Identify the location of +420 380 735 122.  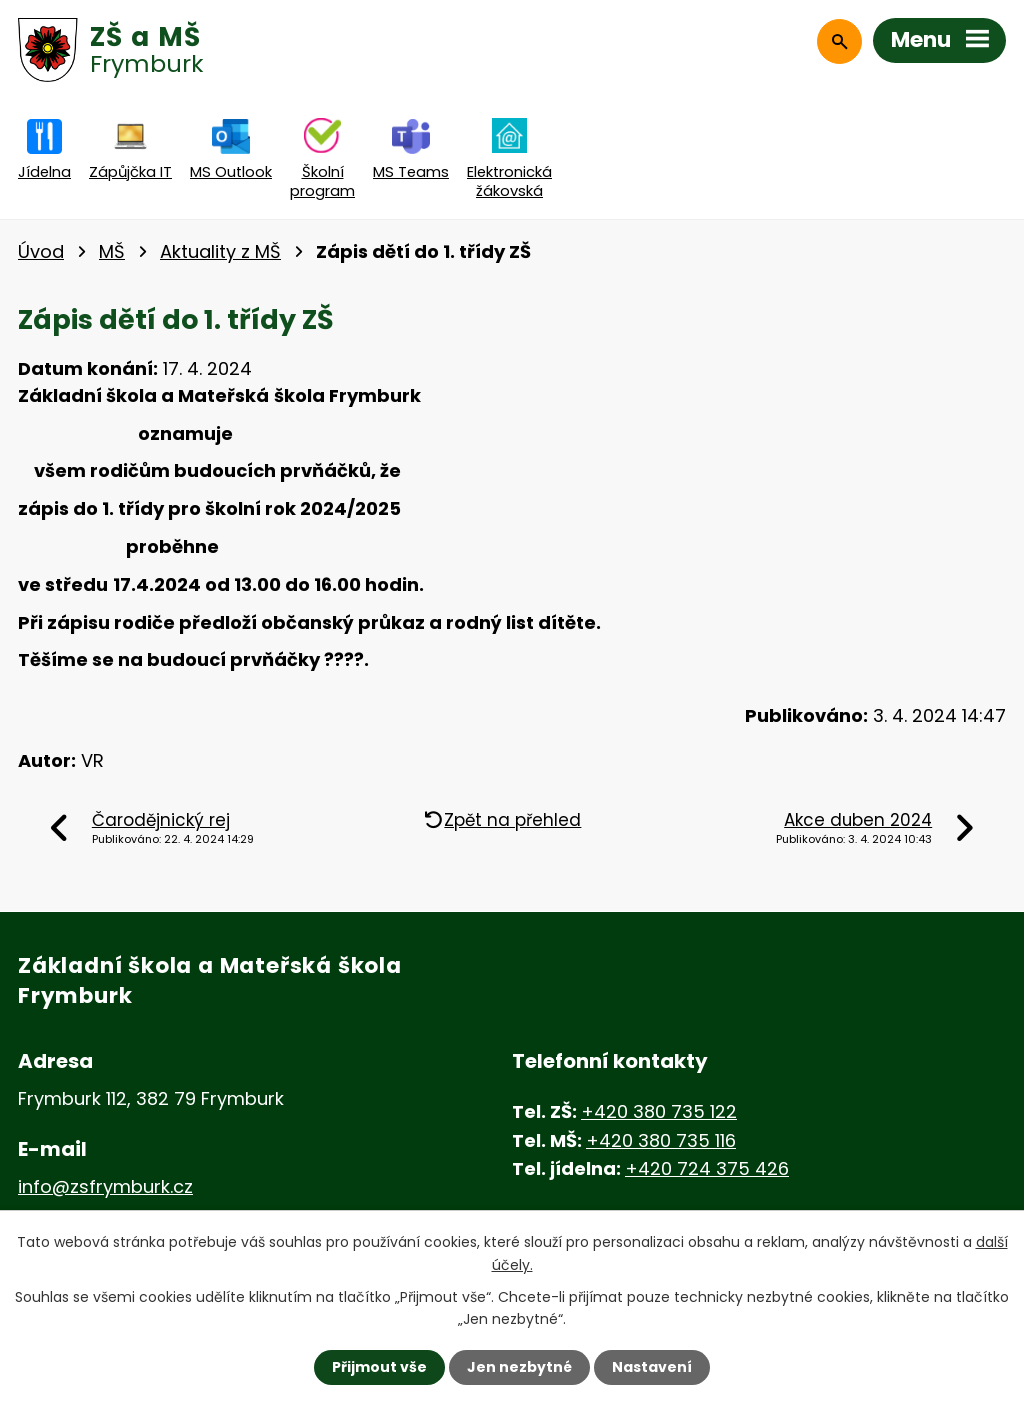
(659, 1111).